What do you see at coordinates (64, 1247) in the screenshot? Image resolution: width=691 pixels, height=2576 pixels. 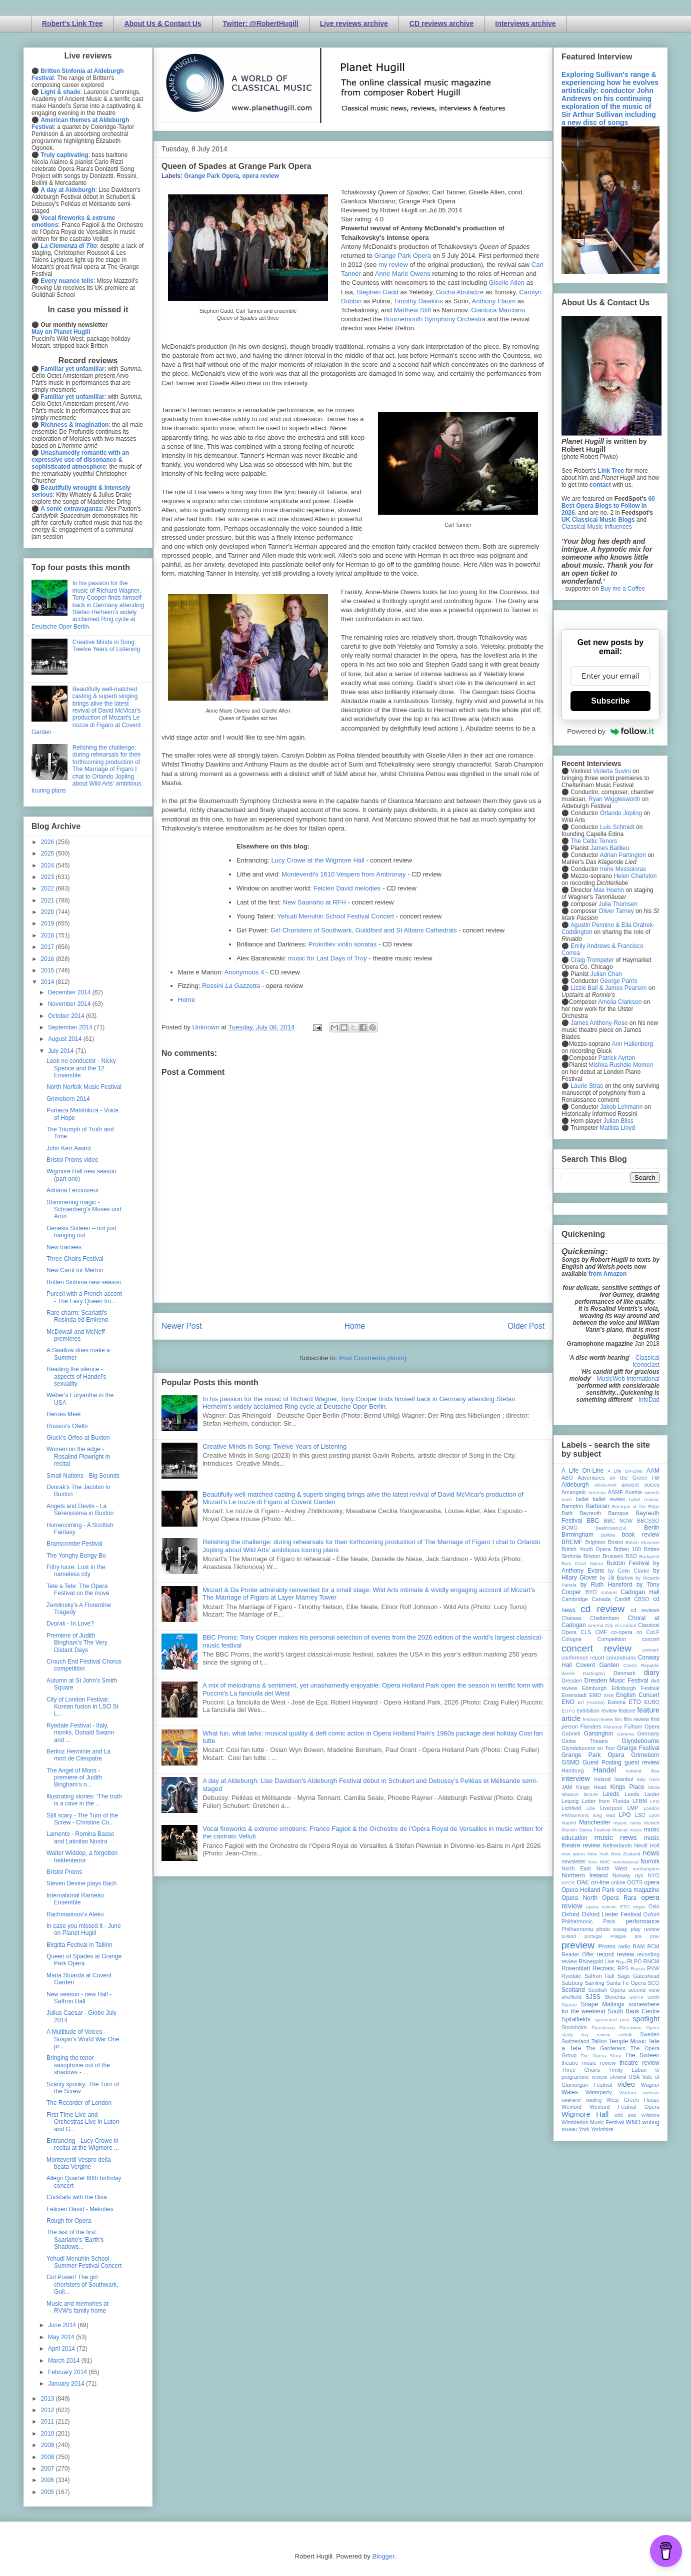 I see `New trainees` at bounding box center [64, 1247].